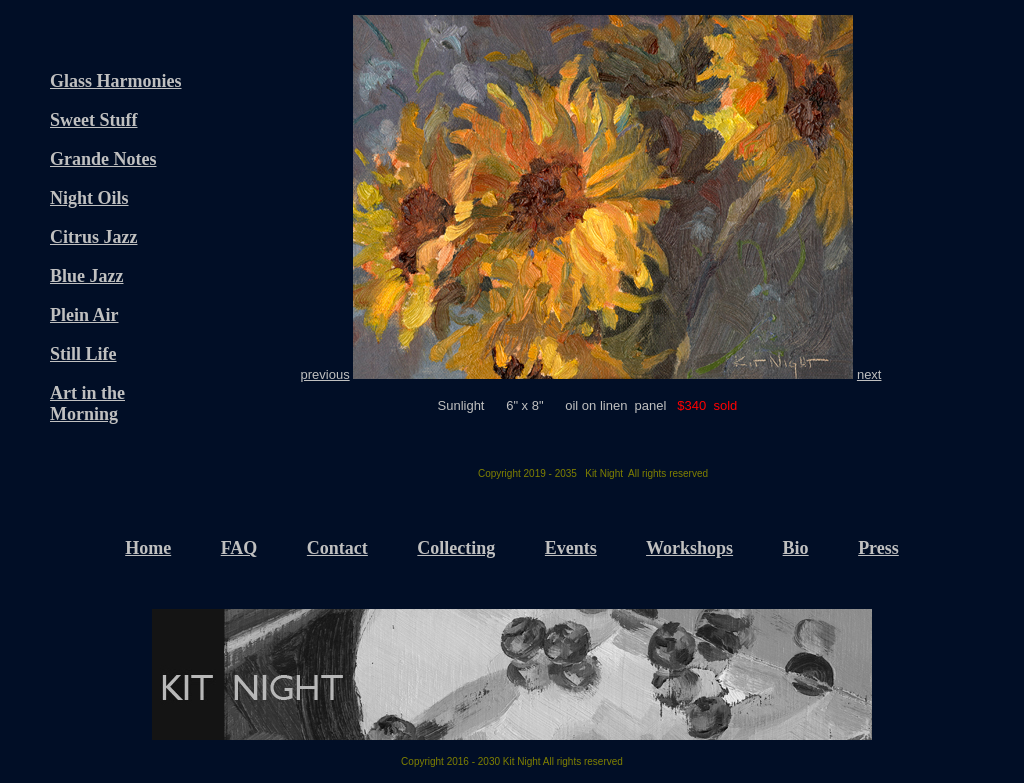 The width and height of the screenshot is (1024, 783). I want to click on Art in the Morning, so click(87, 403).